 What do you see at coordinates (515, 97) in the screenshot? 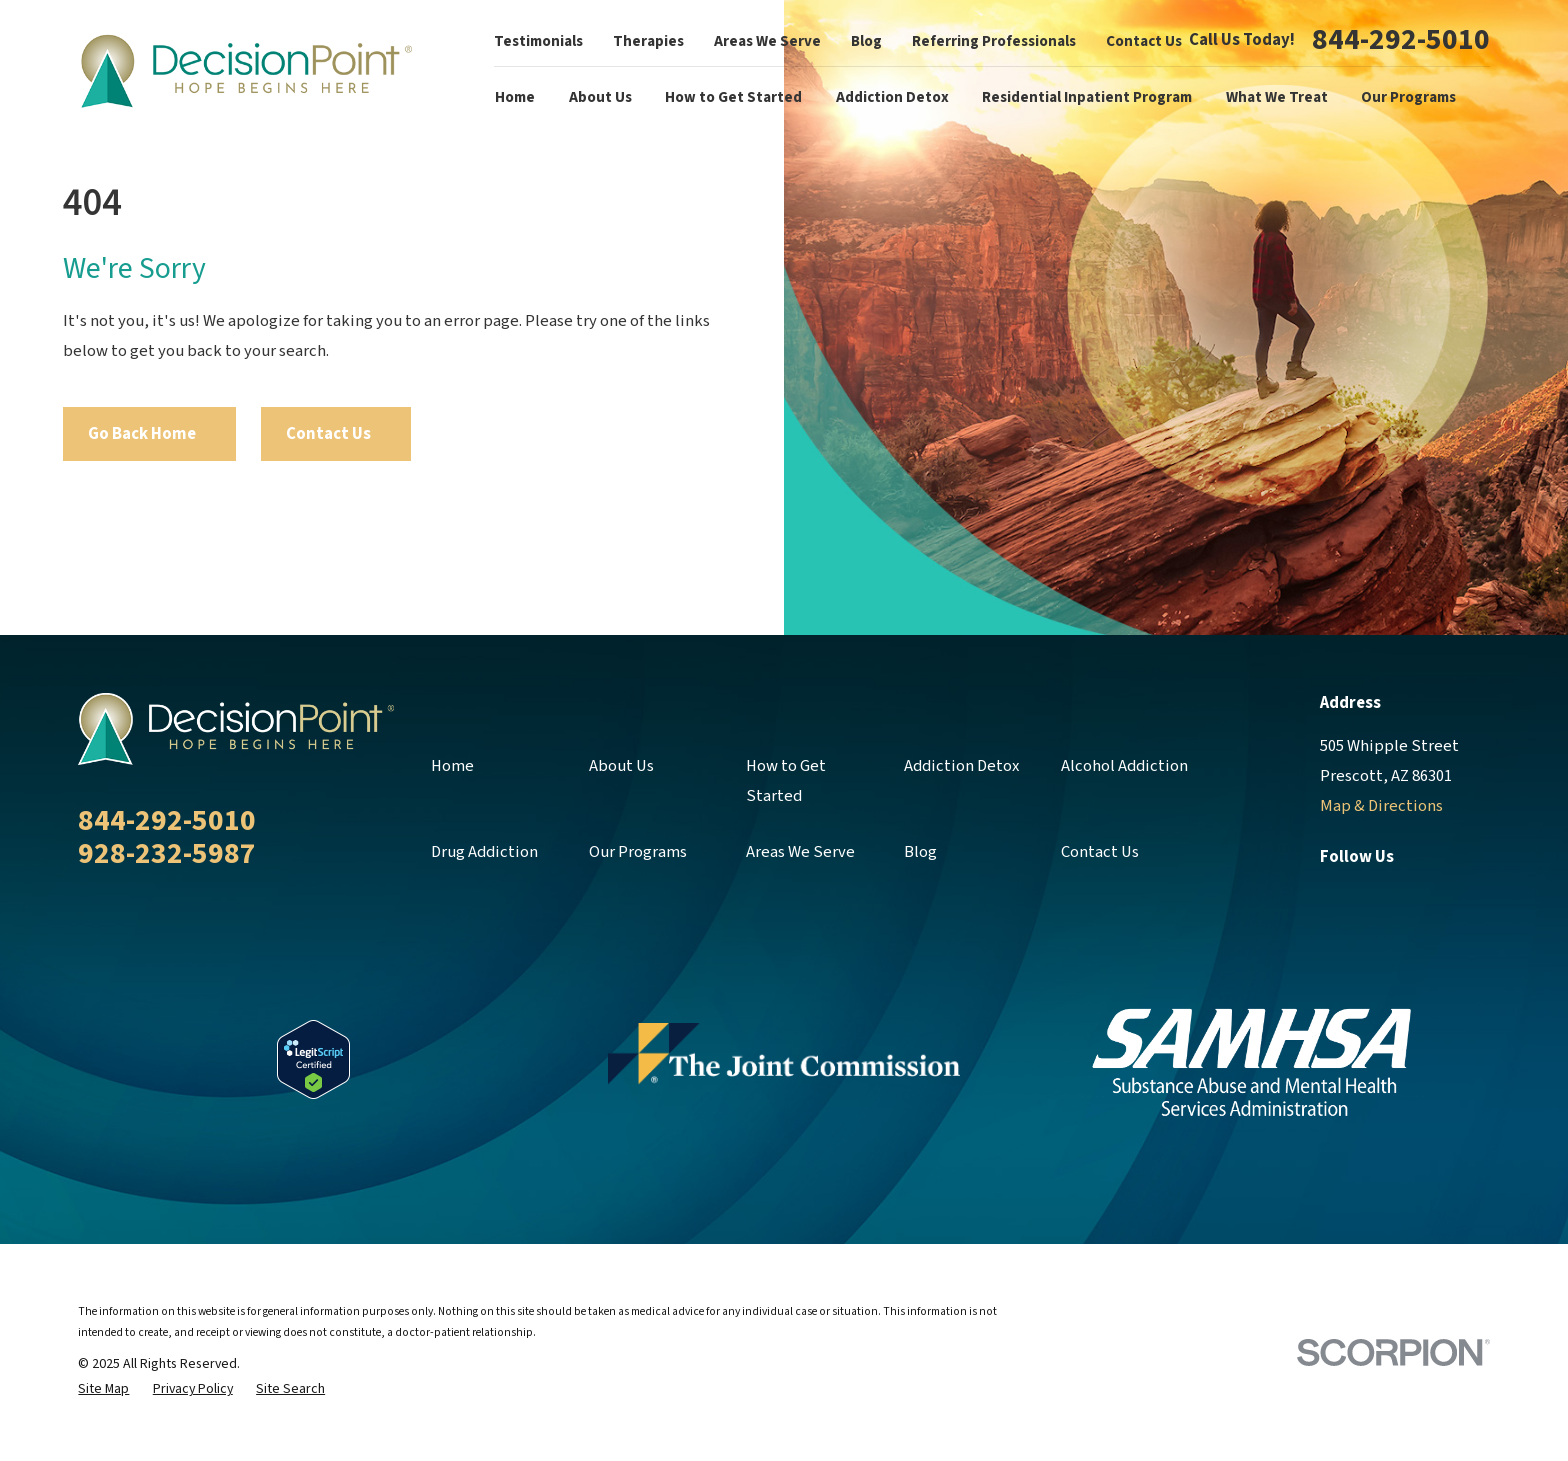
I see `Home [menuitem]` at bounding box center [515, 97].